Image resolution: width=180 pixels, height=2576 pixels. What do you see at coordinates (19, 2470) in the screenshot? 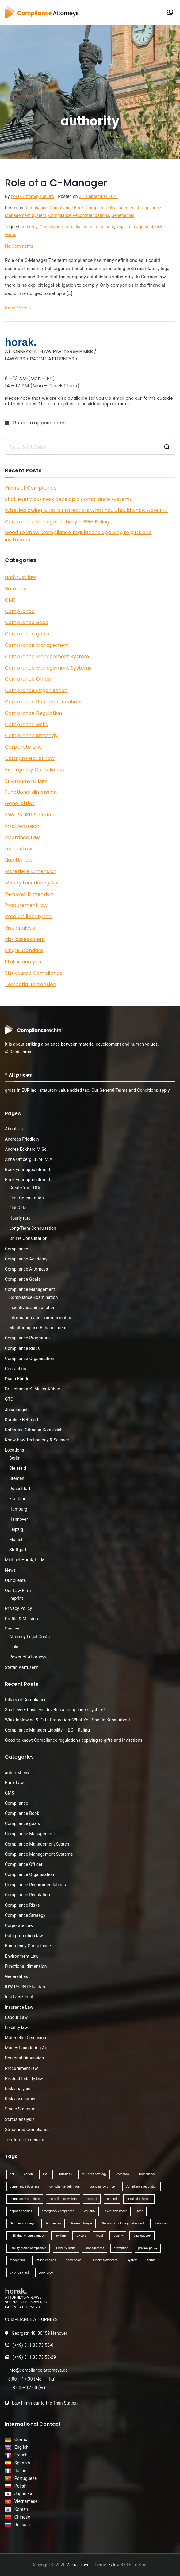
I see `Italian` at bounding box center [19, 2470].